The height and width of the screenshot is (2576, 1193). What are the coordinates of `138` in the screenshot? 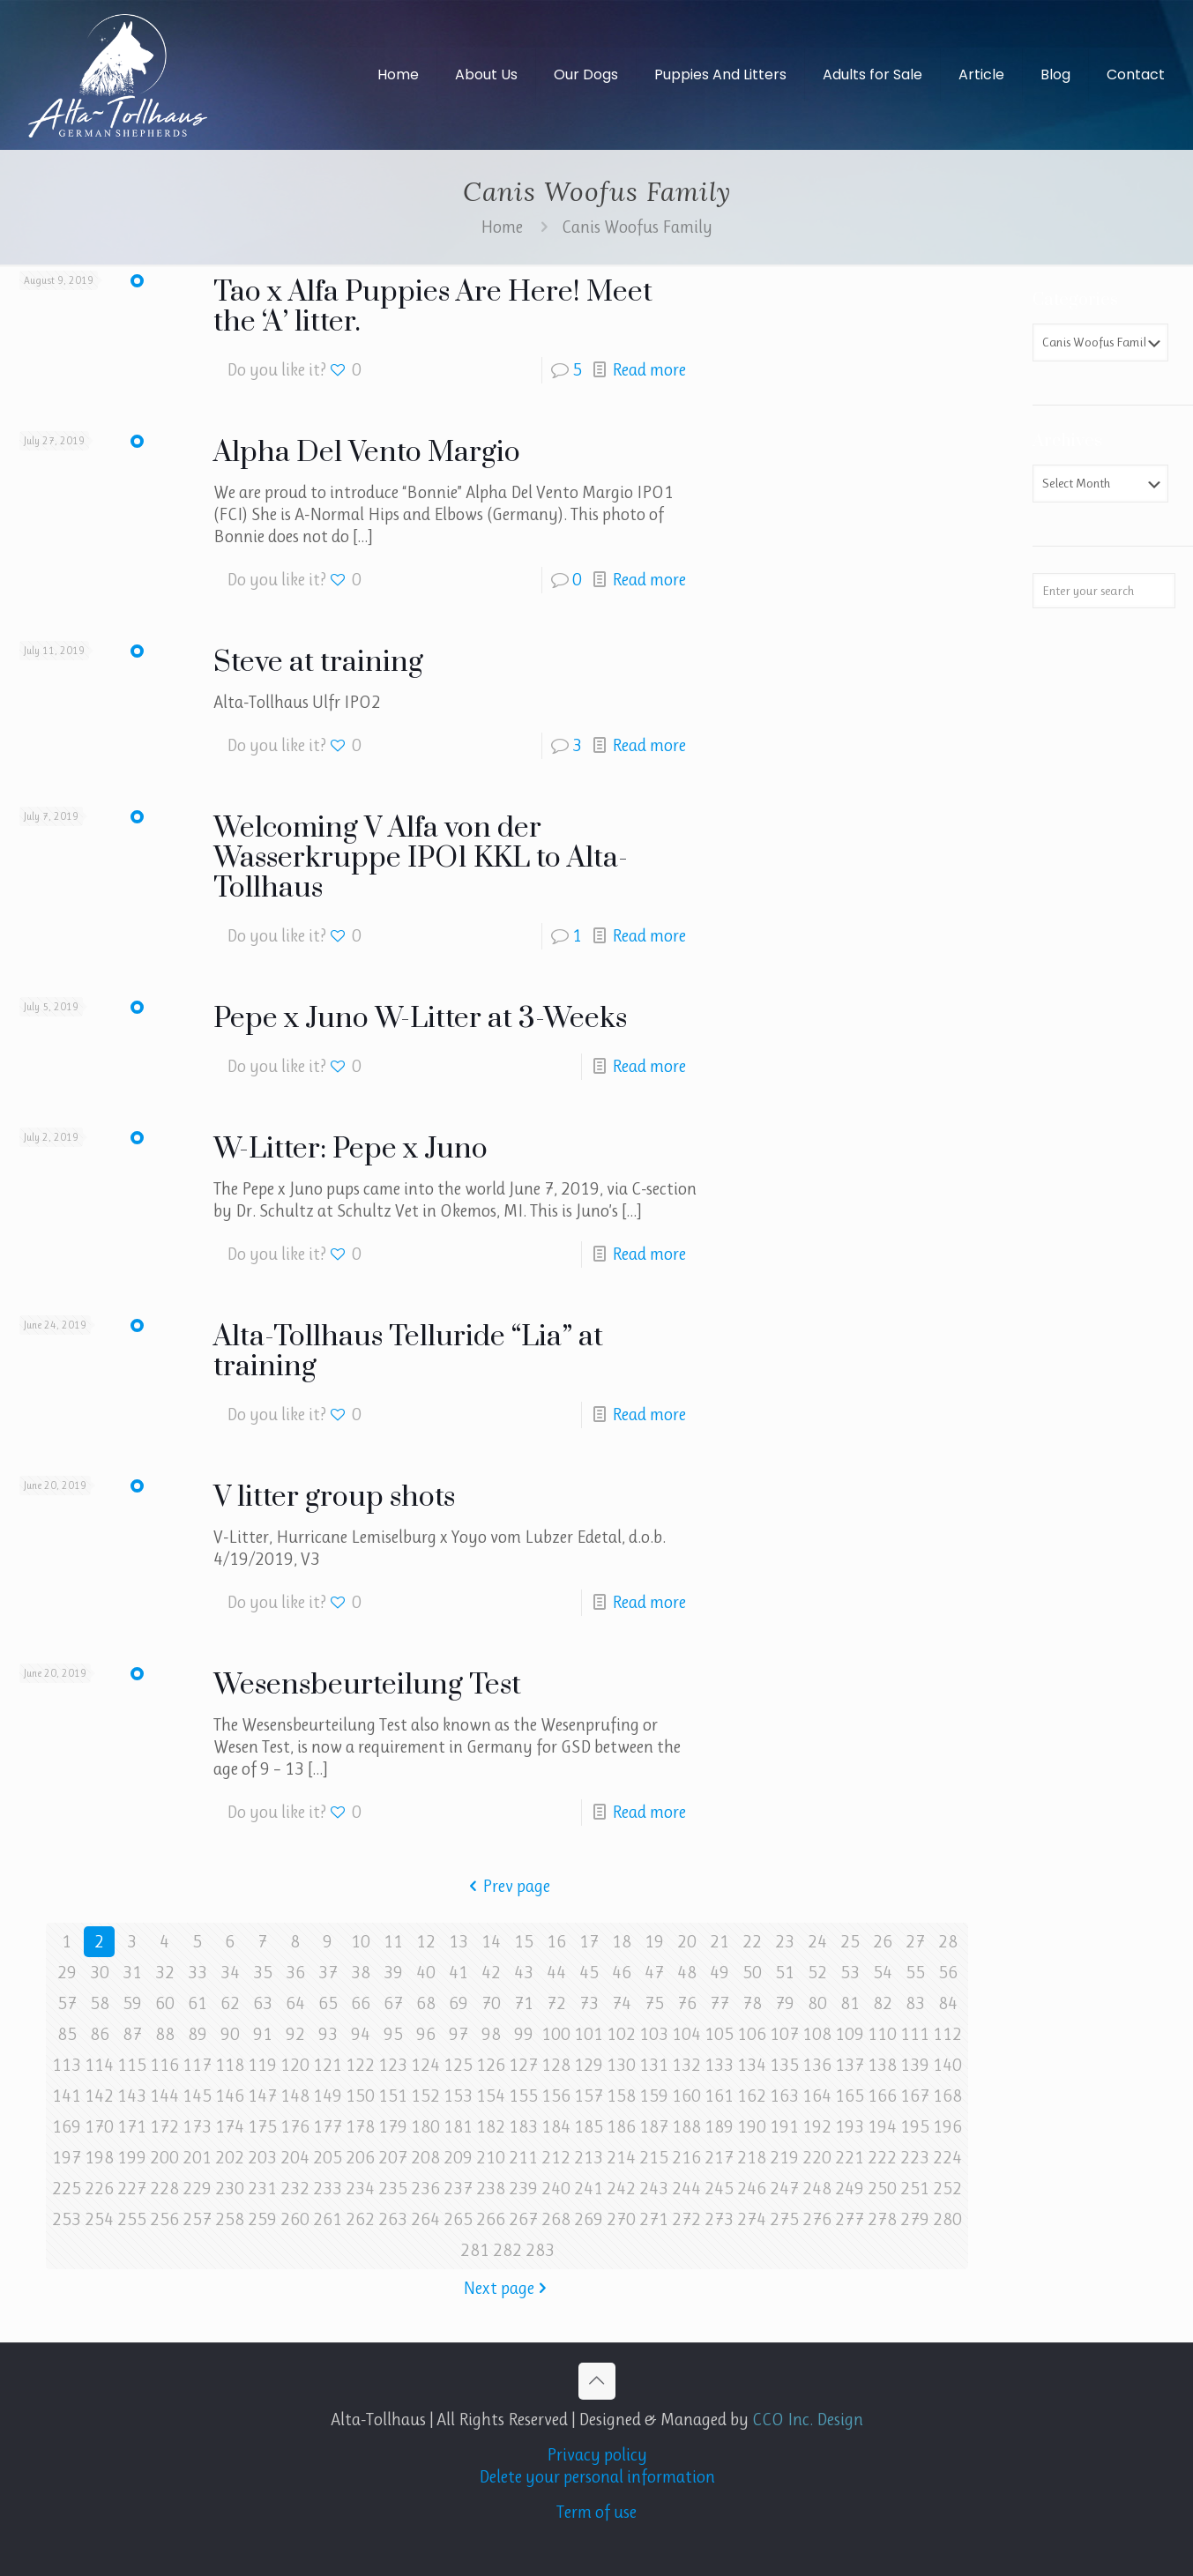 It's located at (882, 2065).